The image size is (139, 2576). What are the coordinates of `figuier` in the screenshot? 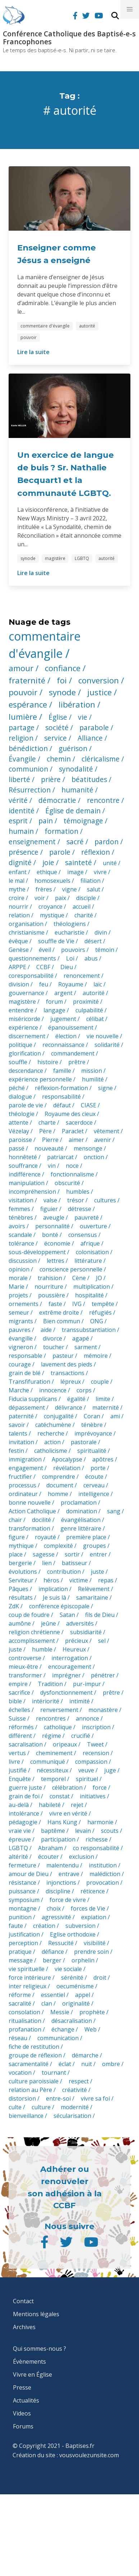 It's located at (49, 1209).